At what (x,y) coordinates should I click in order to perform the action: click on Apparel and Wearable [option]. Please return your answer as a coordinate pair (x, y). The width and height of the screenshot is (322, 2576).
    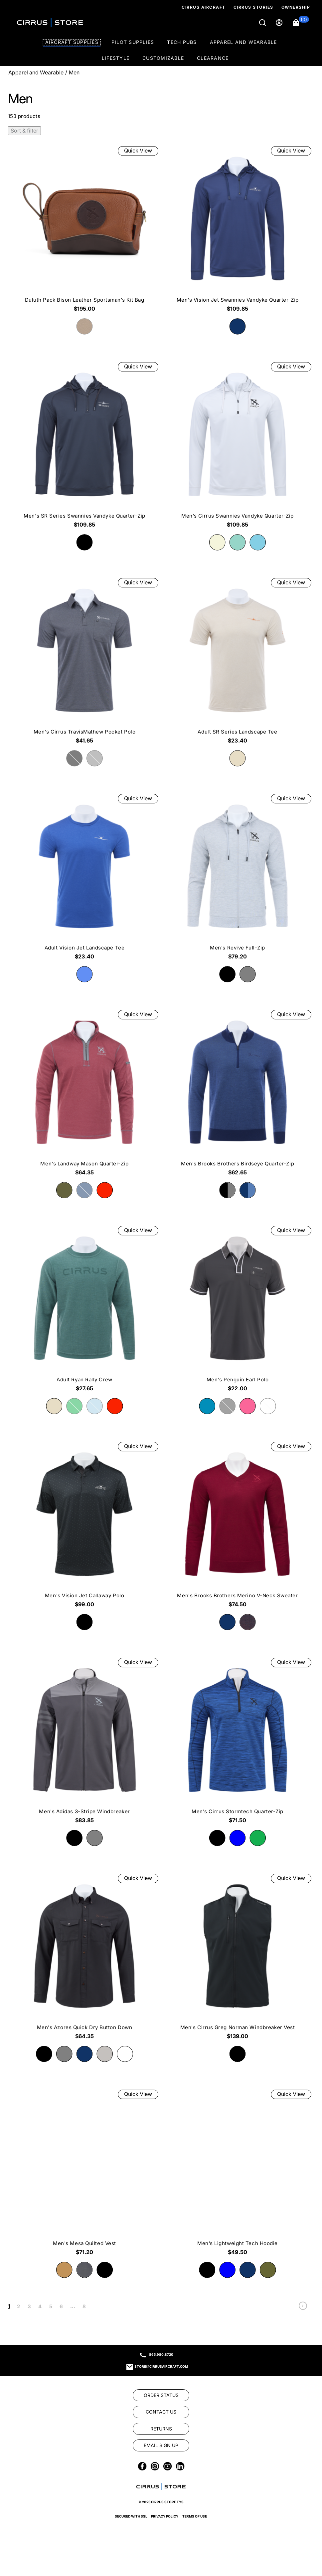
    Looking at the image, I should click on (243, 42).